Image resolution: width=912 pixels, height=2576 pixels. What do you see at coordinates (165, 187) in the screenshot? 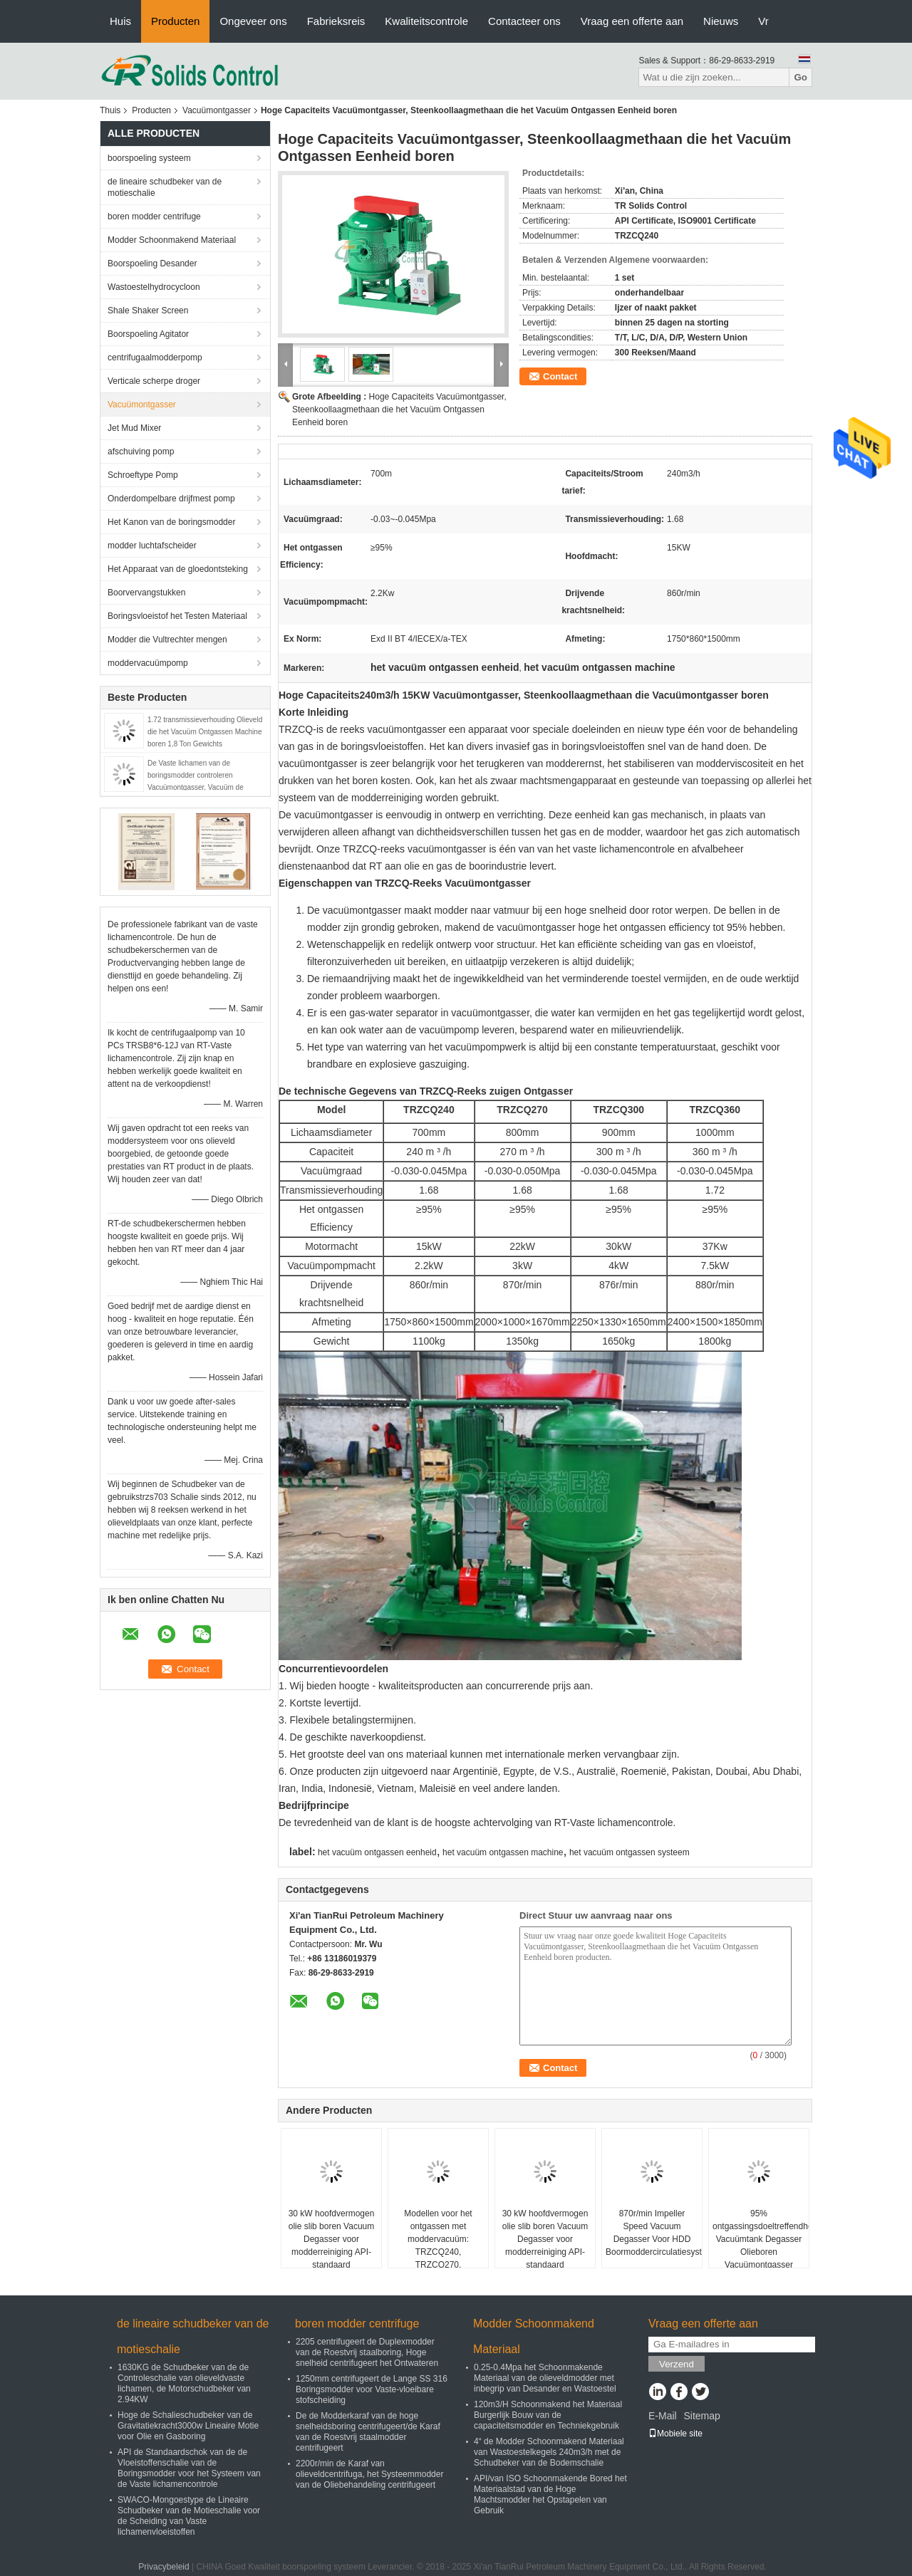
I see `de lineaire schudbeker van de motieschalie` at bounding box center [165, 187].